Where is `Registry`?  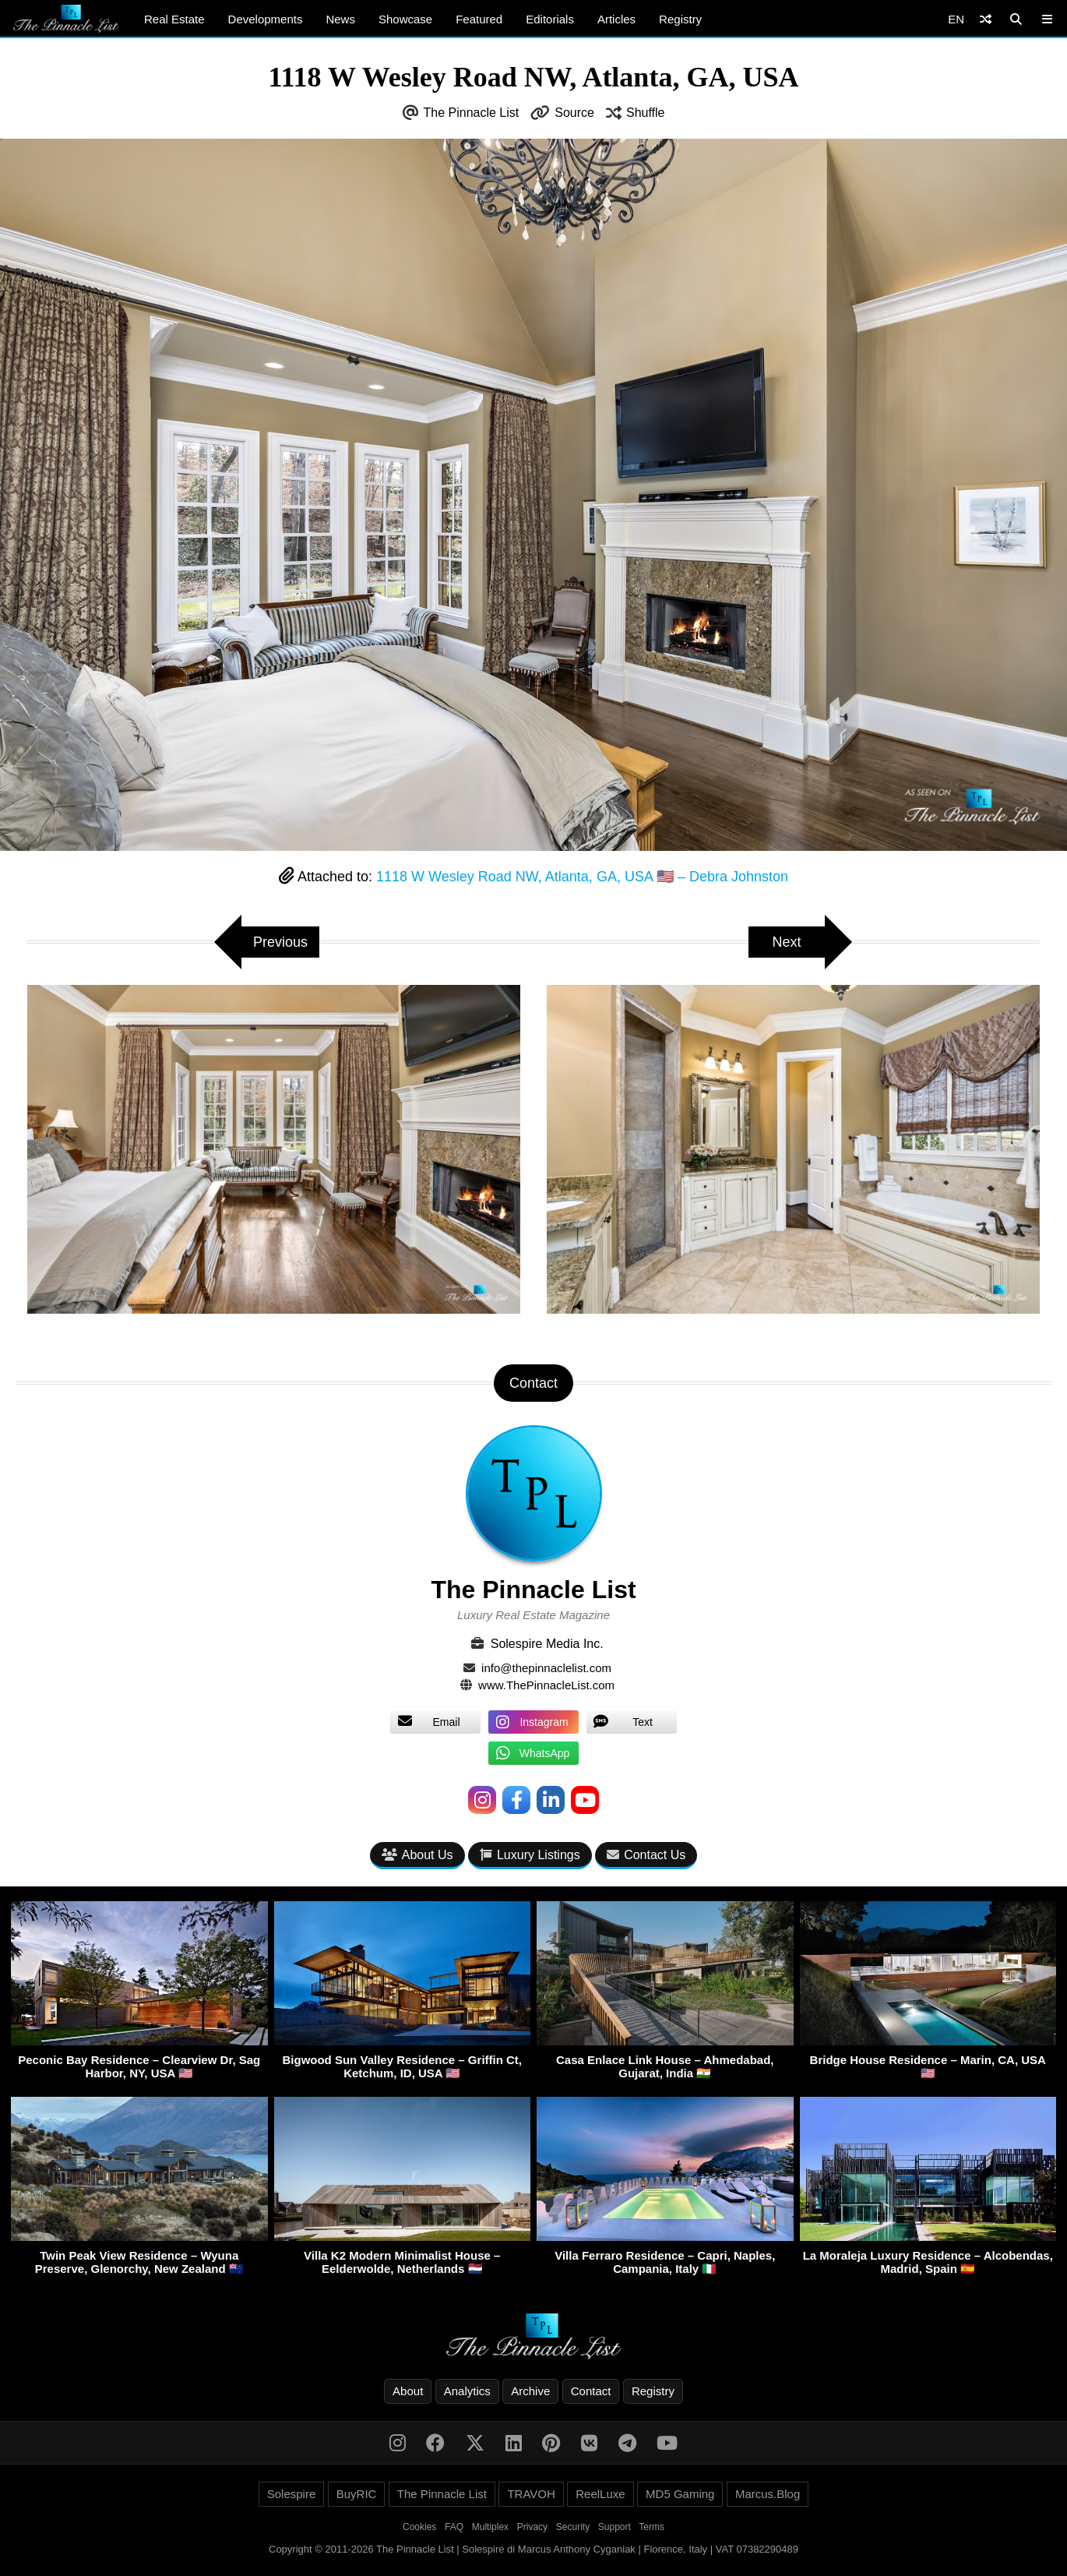
Registry is located at coordinates (680, 19).